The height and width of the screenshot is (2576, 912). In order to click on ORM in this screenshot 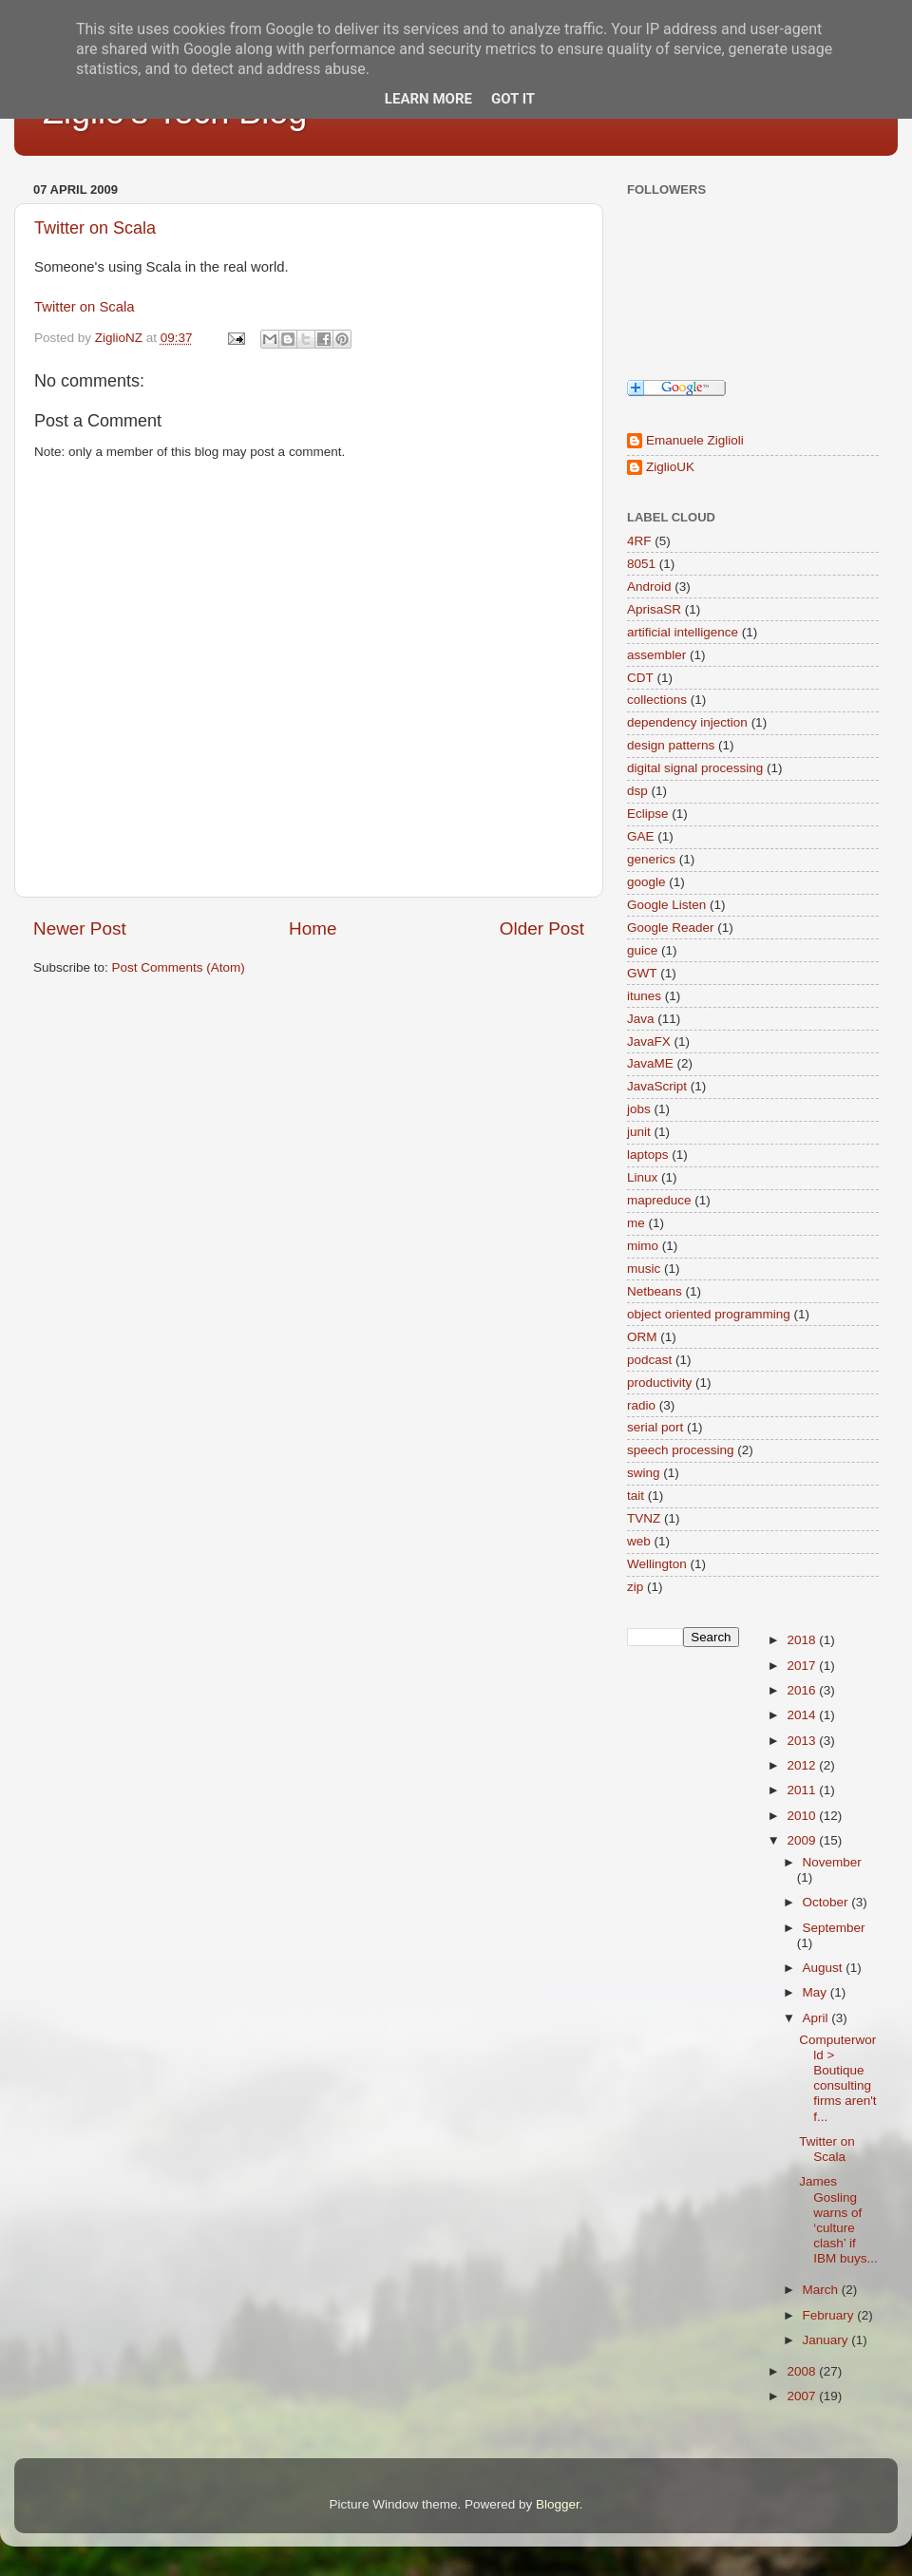, I will do `click(642, 1337)`.